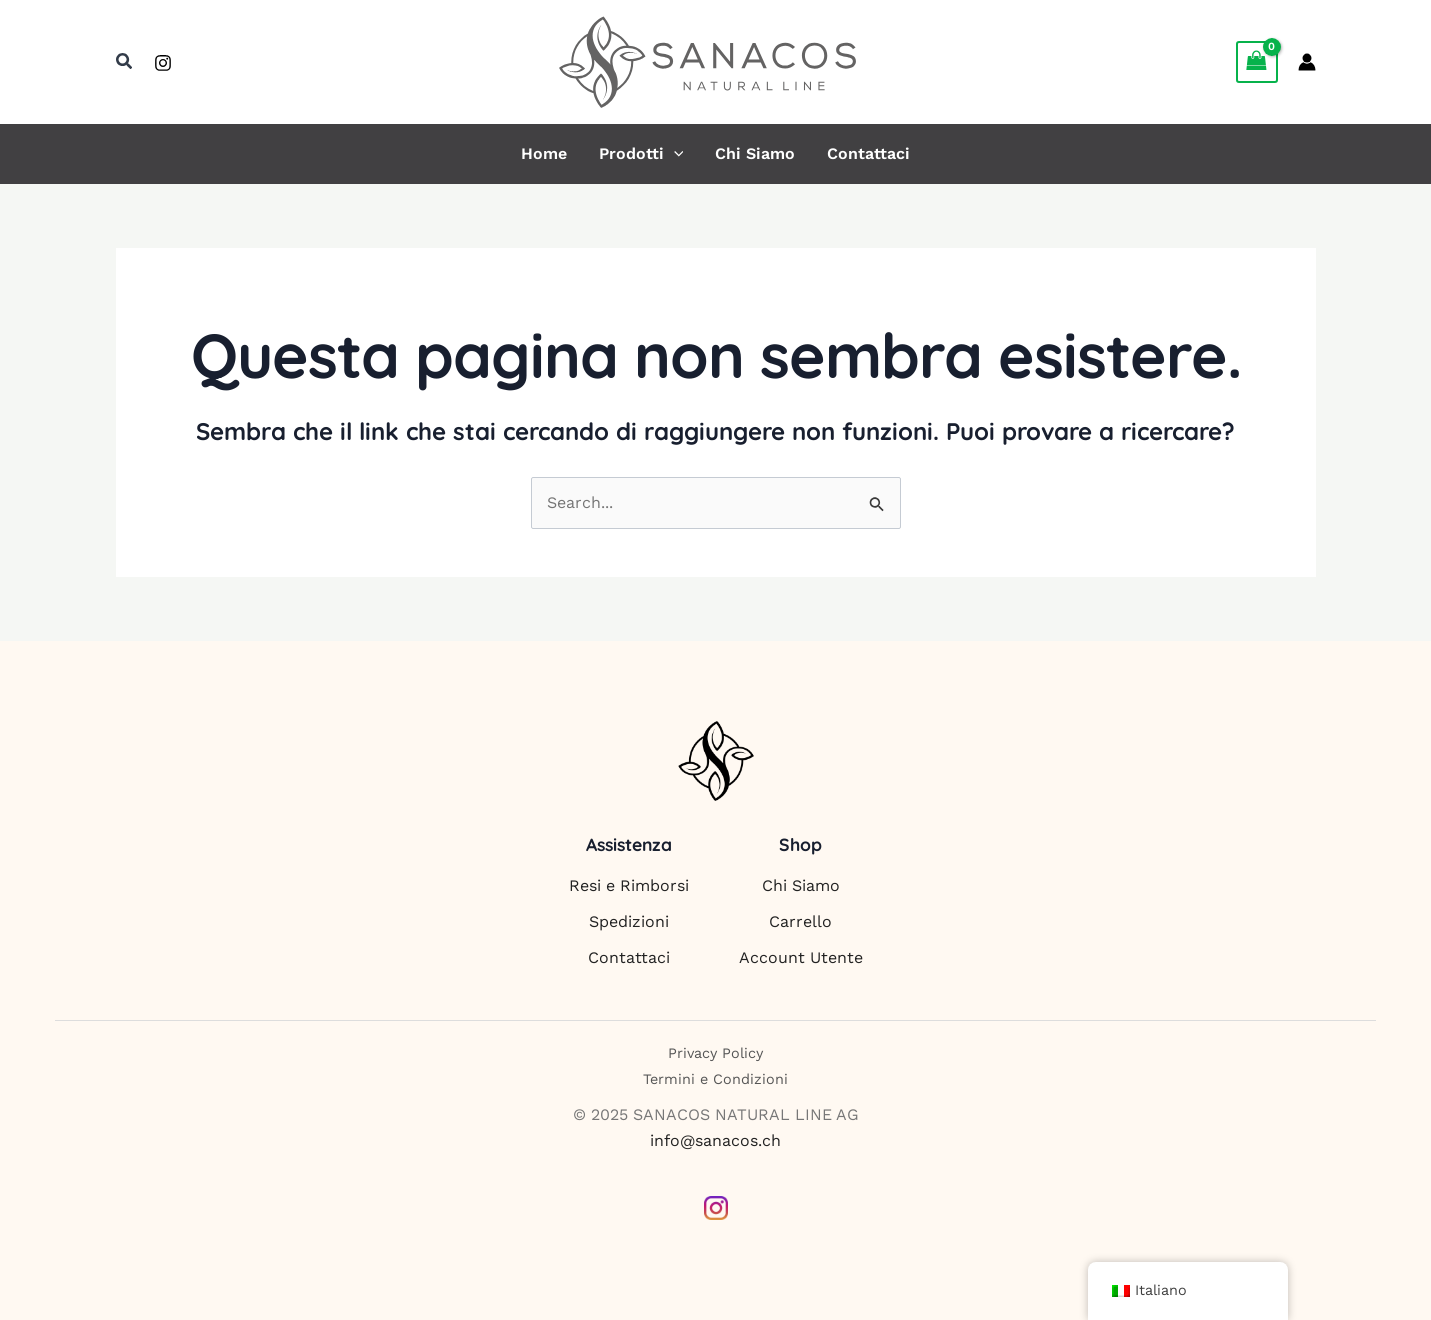  Describe the element at coordinates (629, 885) in the screenshot. I see `Resi e Rimborsi` at that location.